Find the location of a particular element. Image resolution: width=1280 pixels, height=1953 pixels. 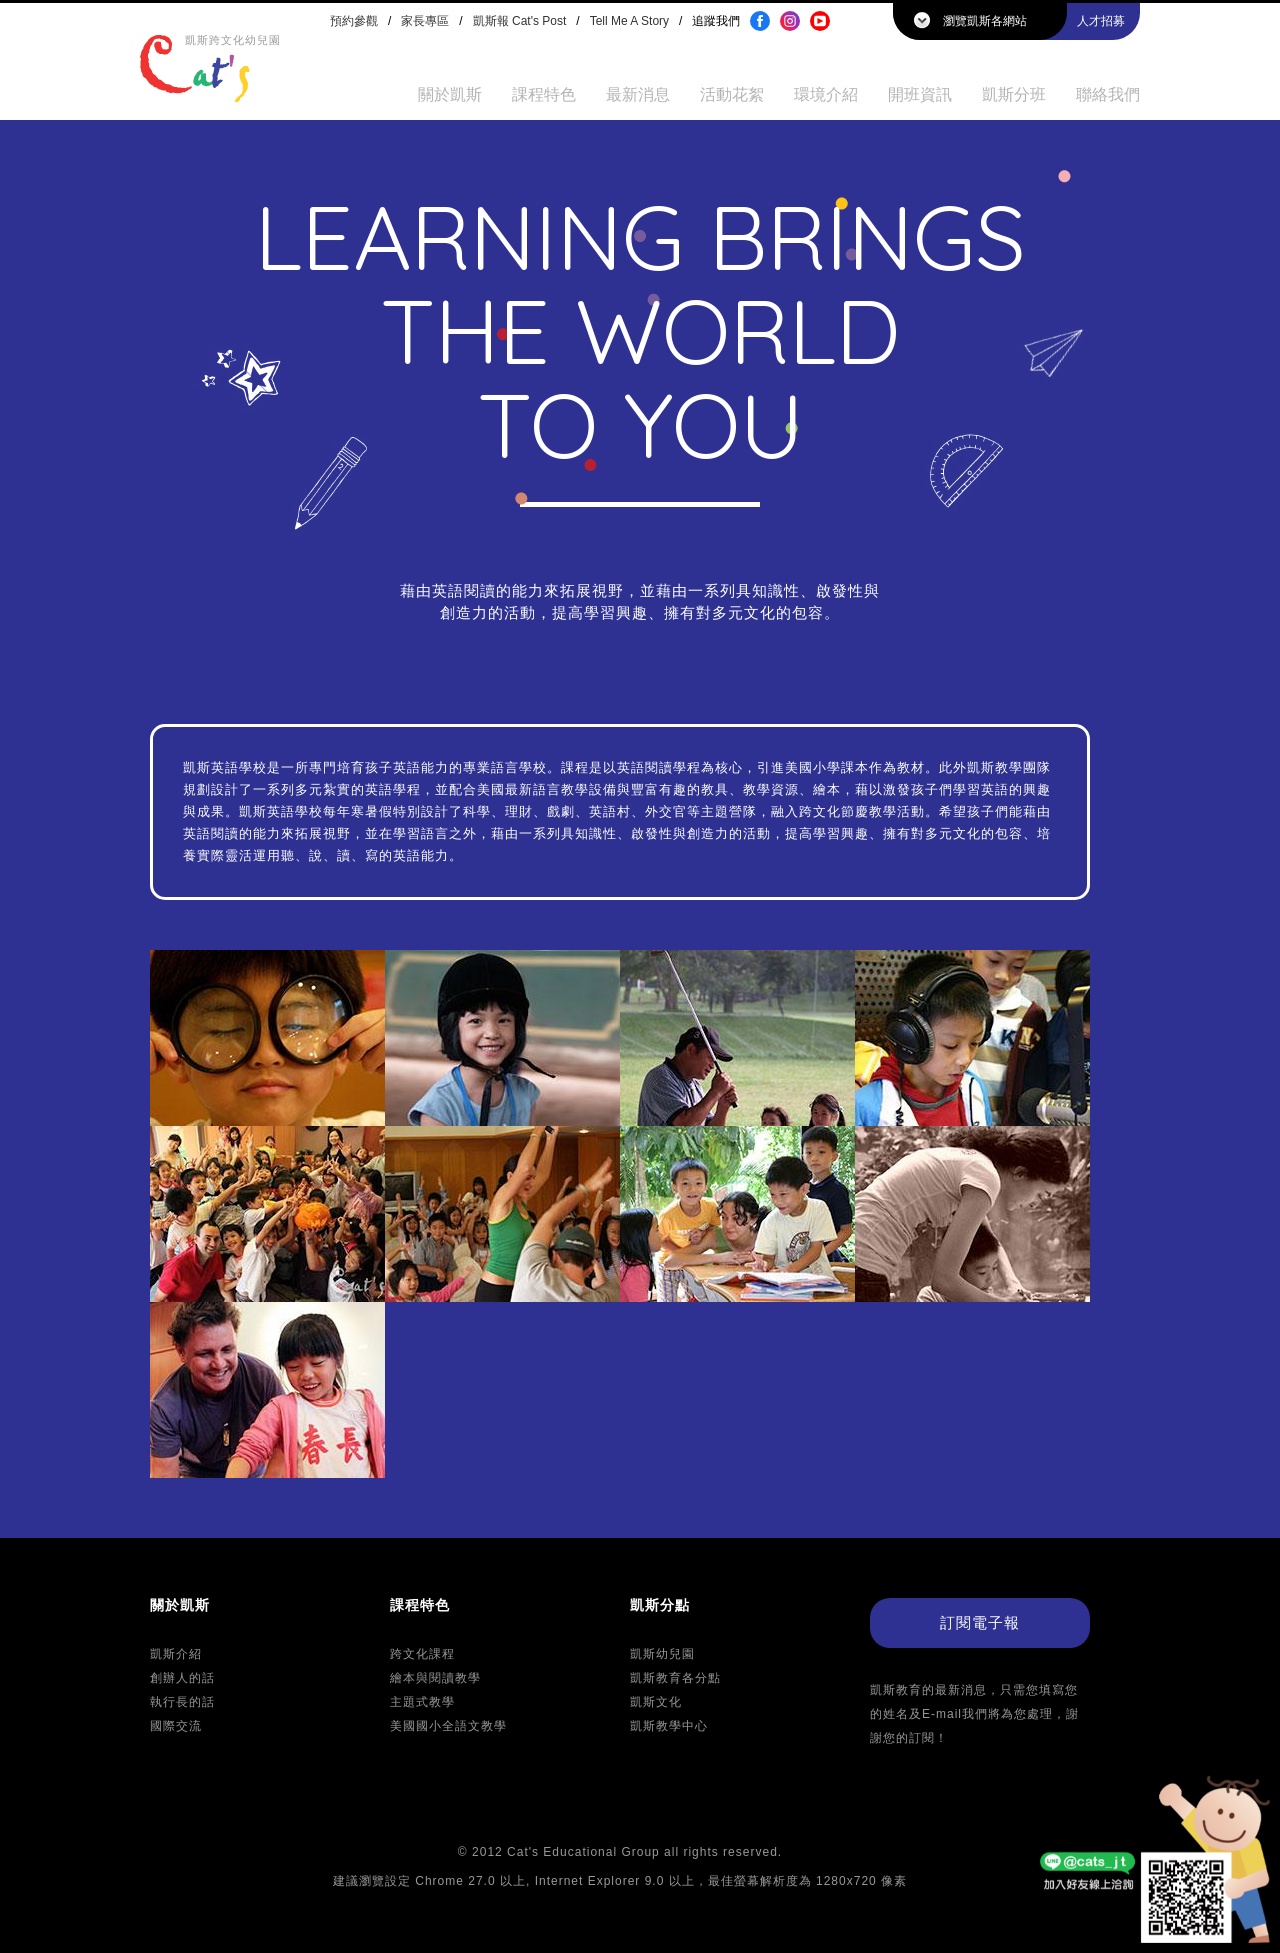

預約參觀 is located at coordinates (354, 21).